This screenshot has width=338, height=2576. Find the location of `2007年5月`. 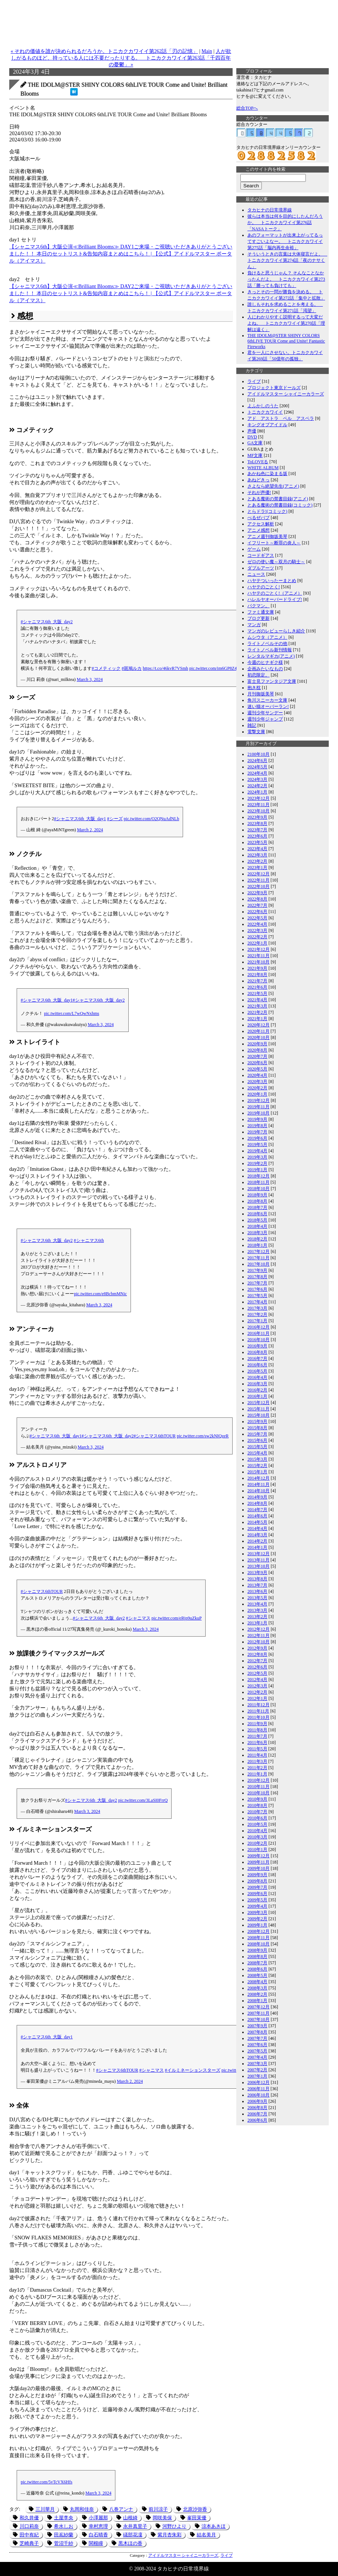

2007年5月 is located at coordinates (257, 2051).